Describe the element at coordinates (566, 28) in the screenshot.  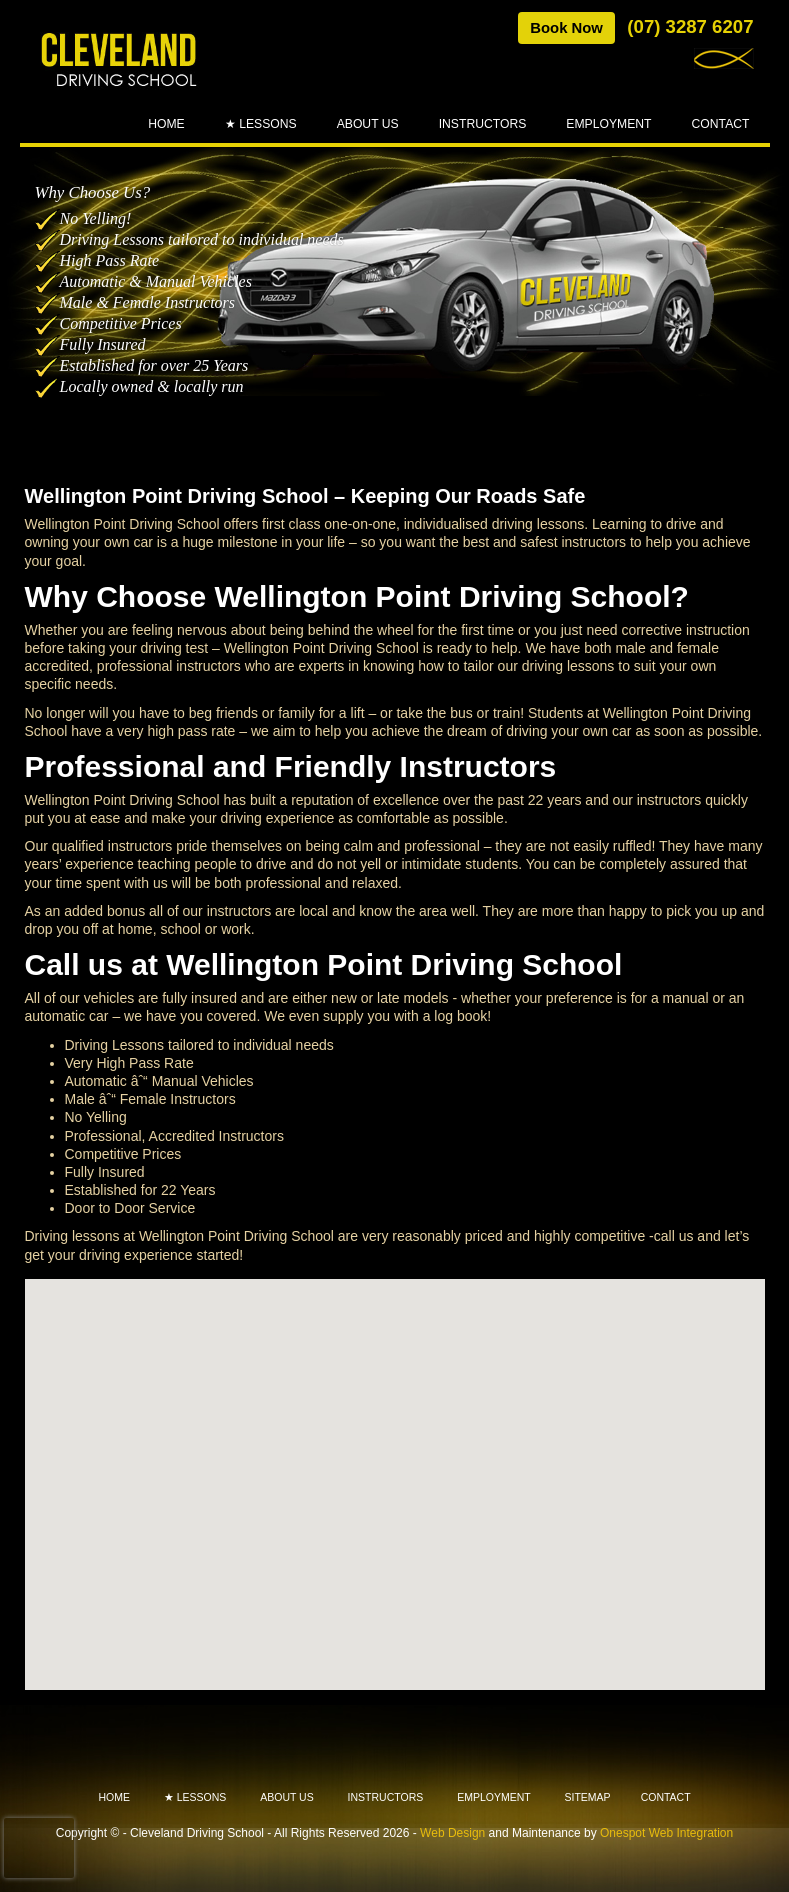
I see `Book Now` at that location.